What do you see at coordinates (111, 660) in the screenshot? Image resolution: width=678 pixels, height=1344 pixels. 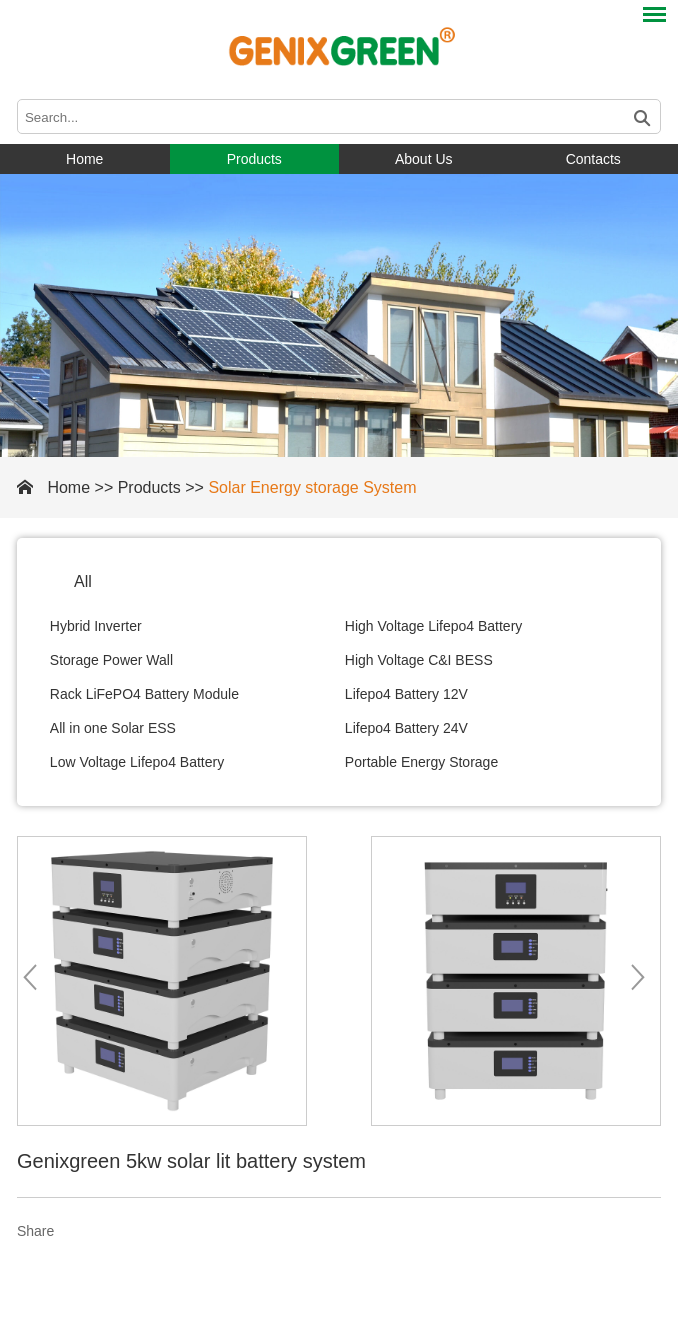 I see `Storage Power Wall` at bounding box center [111, 660].